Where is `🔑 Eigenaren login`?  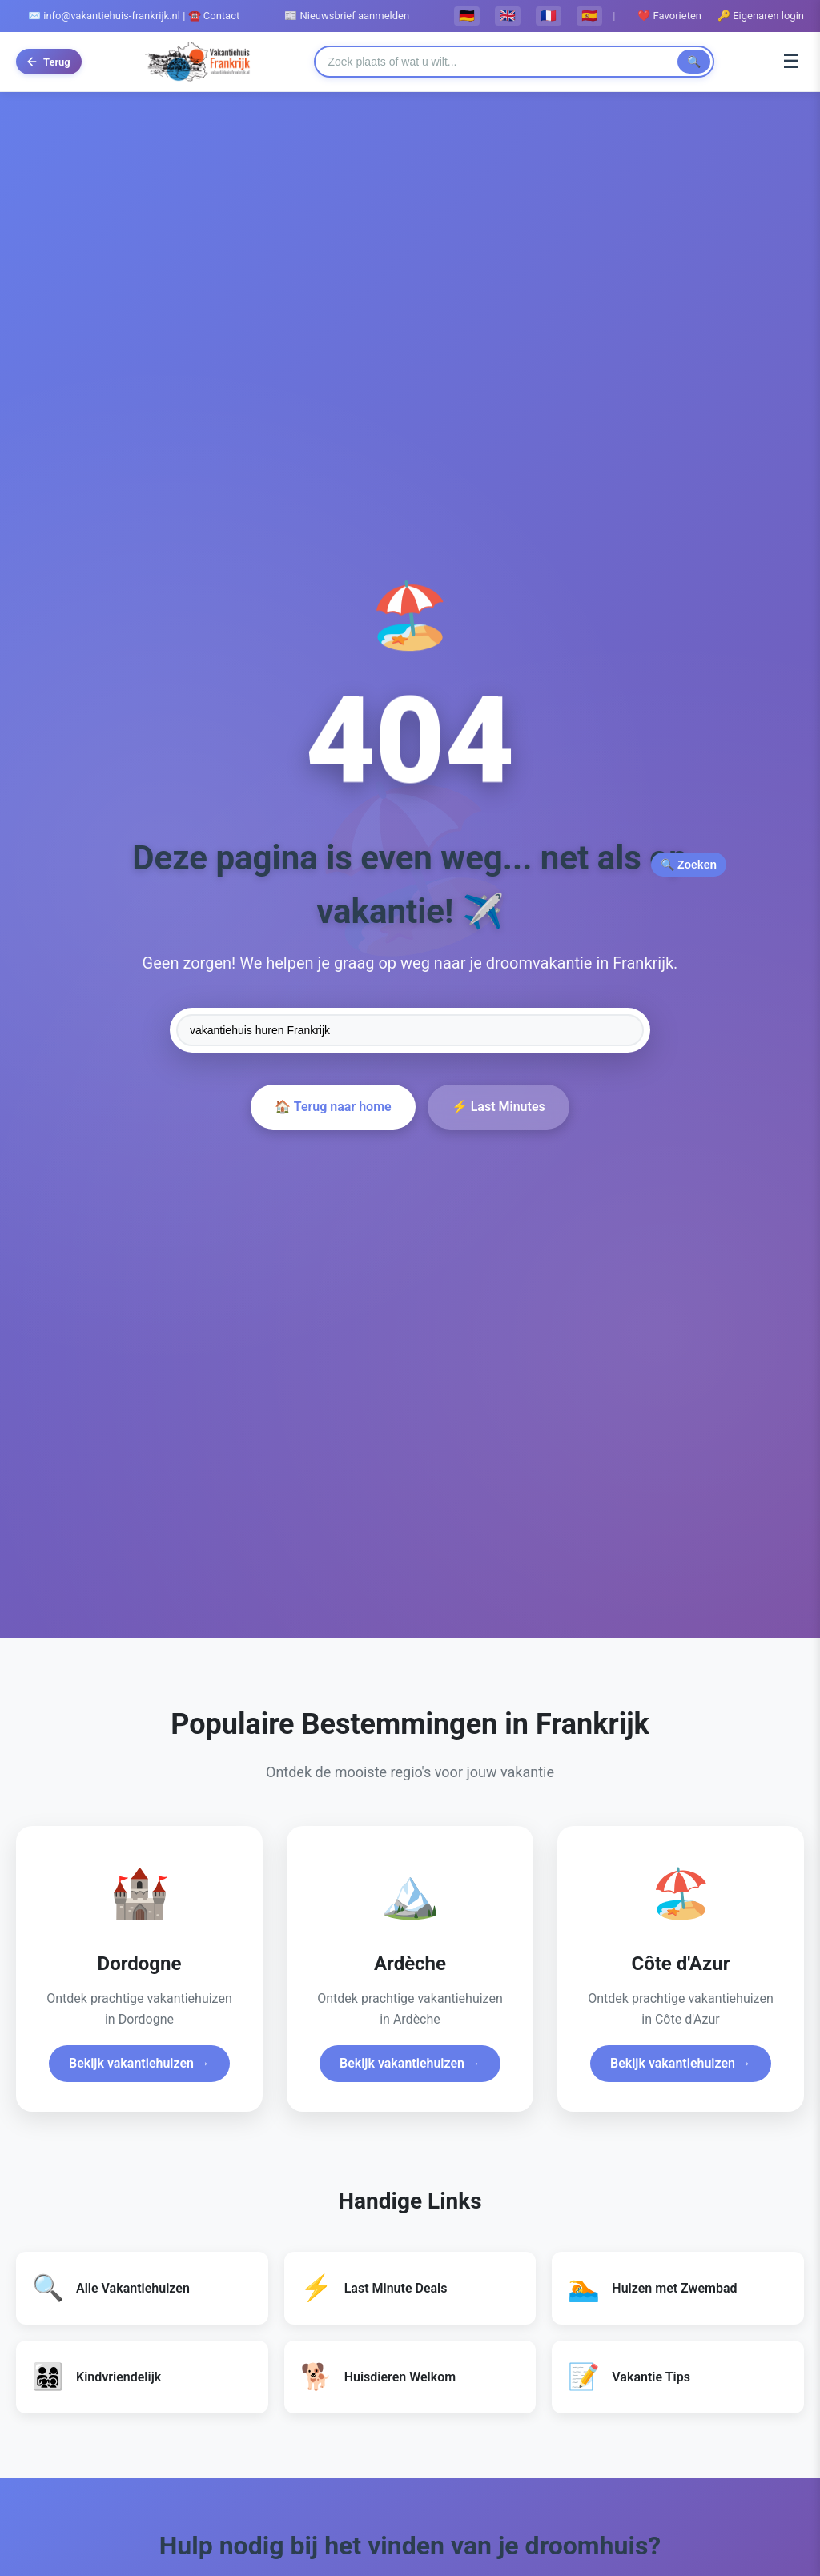 🔑 Eigenaren login is located at coordinates (761, 16).